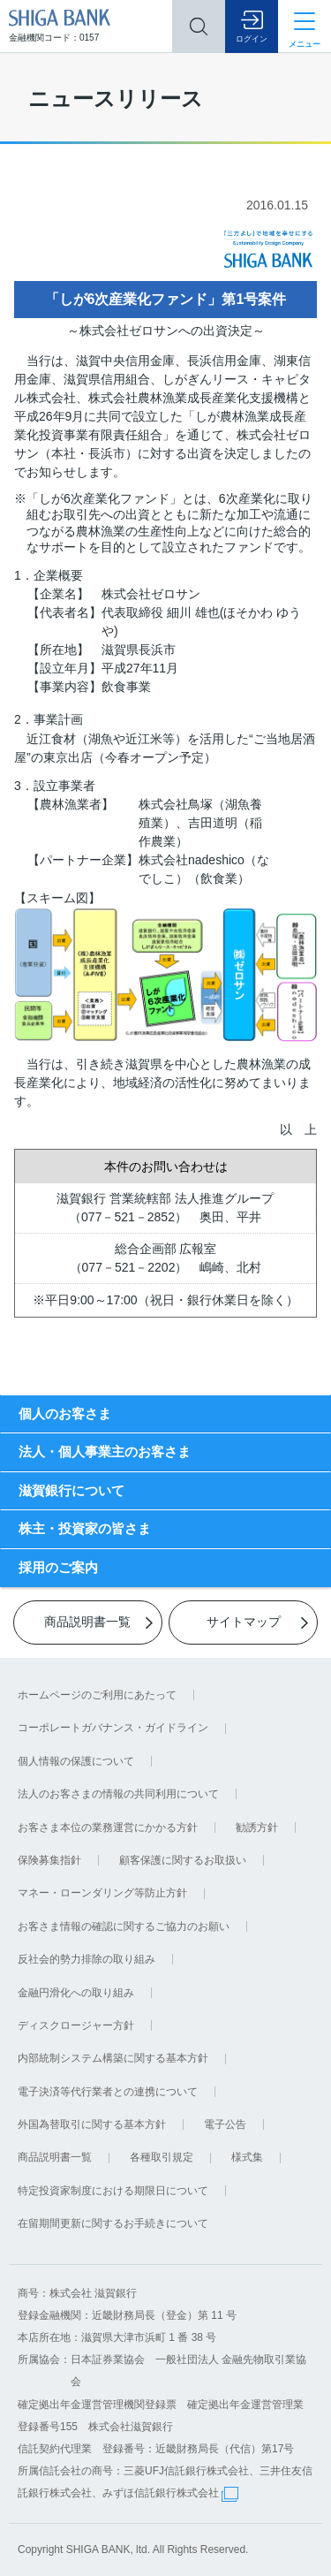 The height and width of the screenshot is (2576, 331). What do you see at coordinates (92, 2124) in the screenshot?
I see `外国為替取引に関する基本方針` at bounding box center [92, 2124].